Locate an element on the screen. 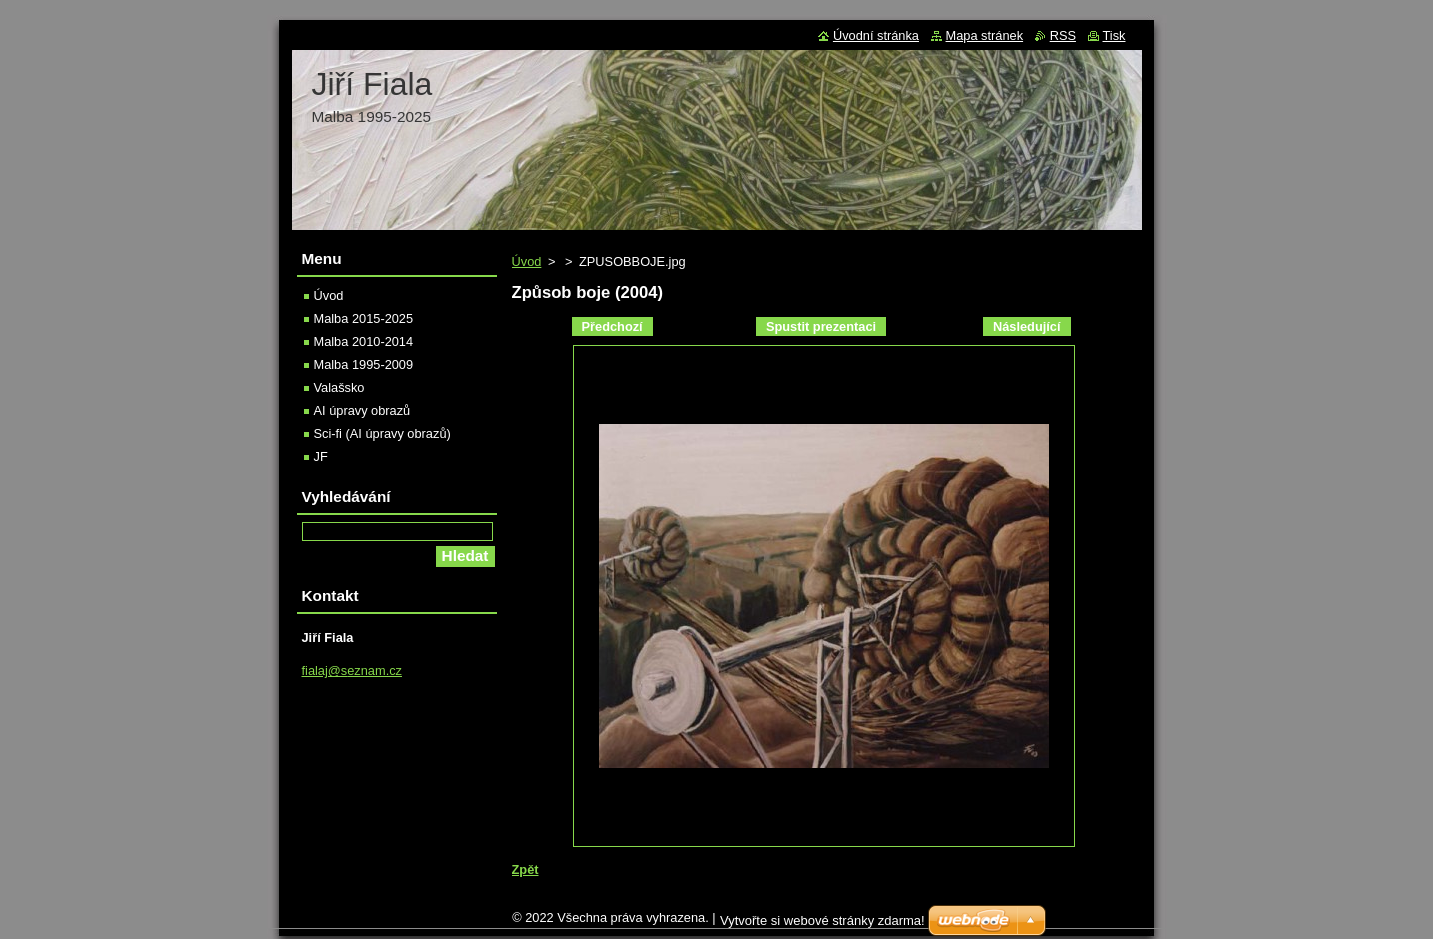 This screenshot has width=1433, height=939. Sci-fi (AI úpravy obrazů) is located at coordinates (382, 433).